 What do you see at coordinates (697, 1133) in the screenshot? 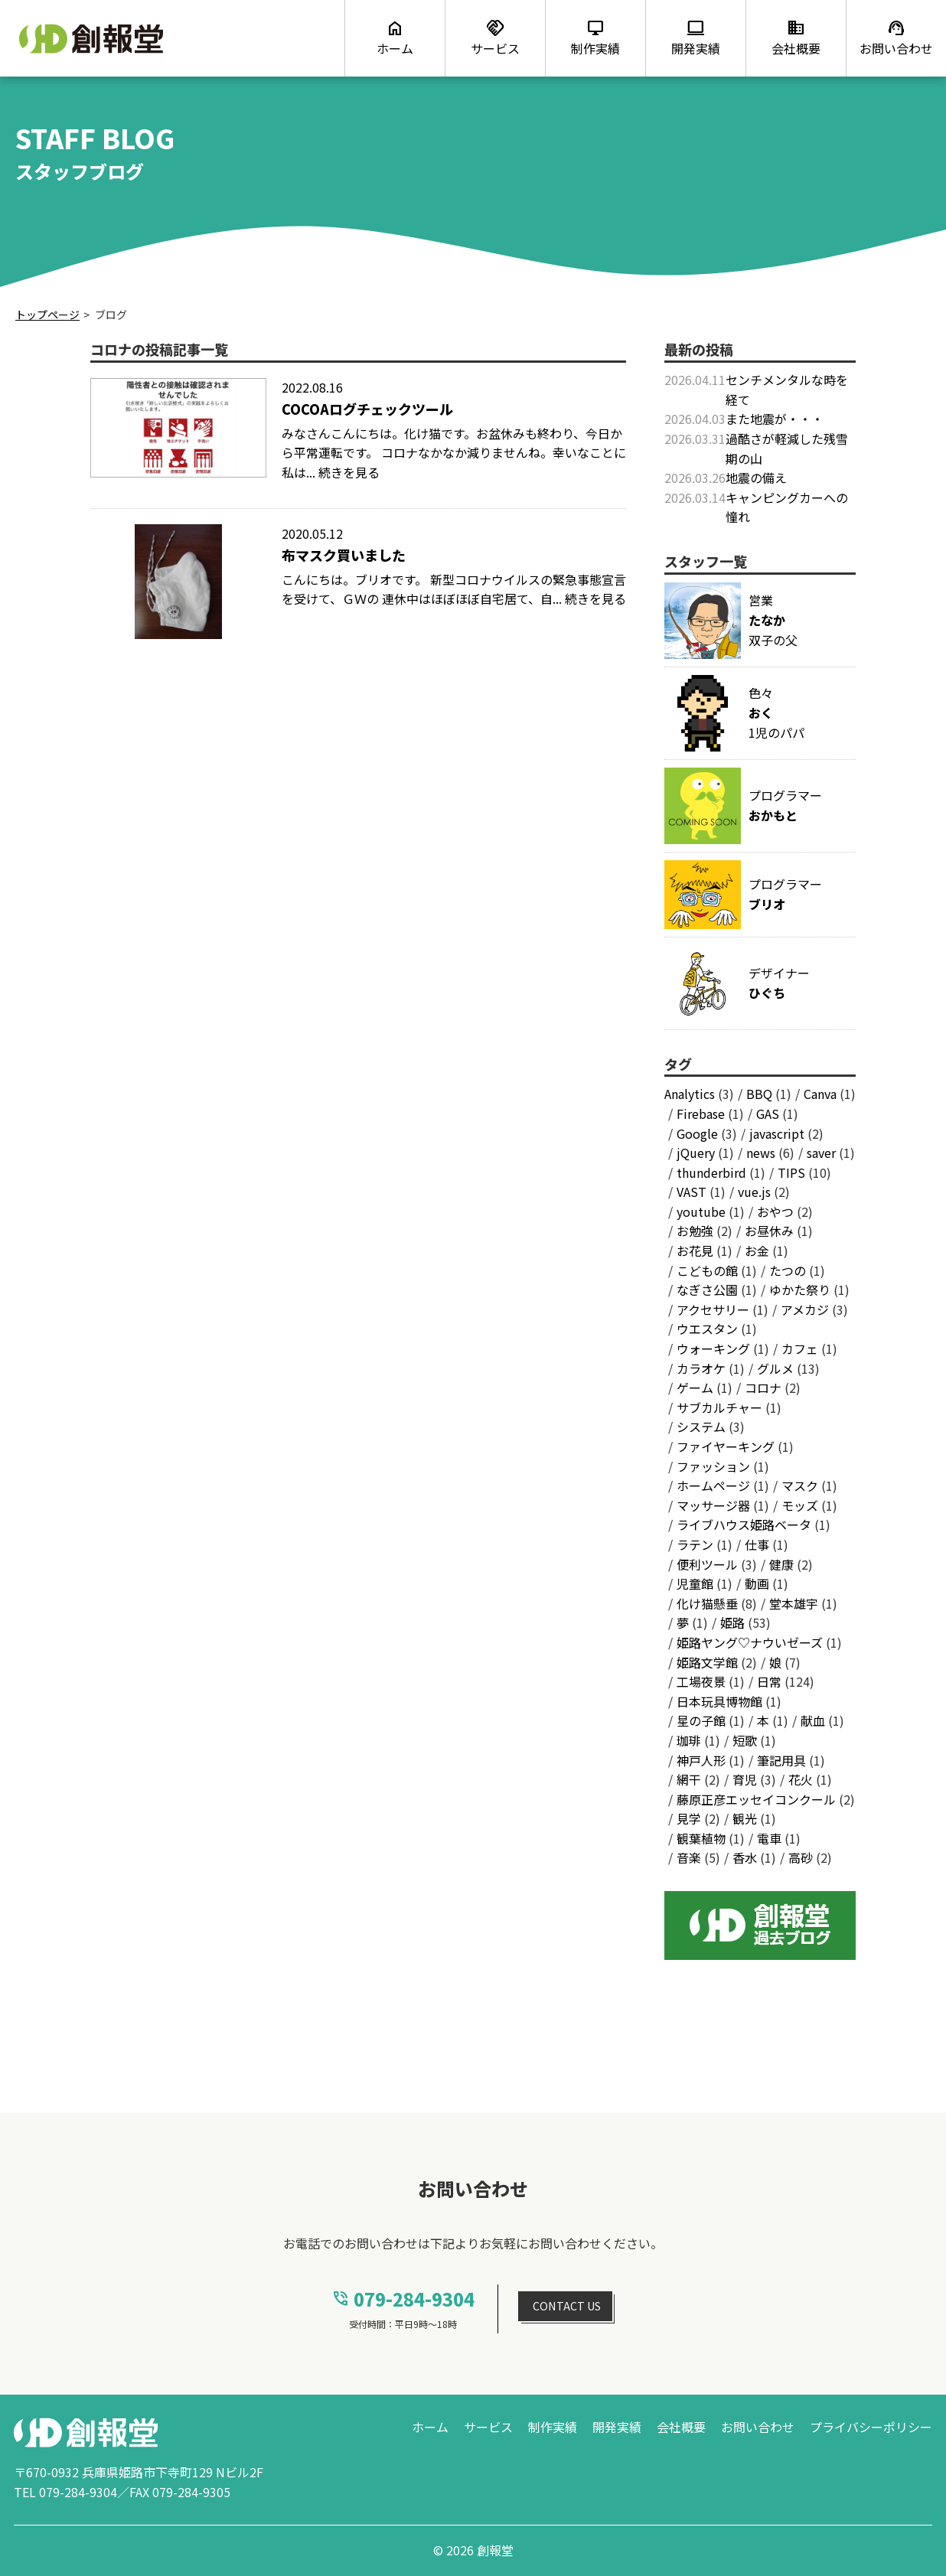
I see `Google` at bounding box center [697, 1133].